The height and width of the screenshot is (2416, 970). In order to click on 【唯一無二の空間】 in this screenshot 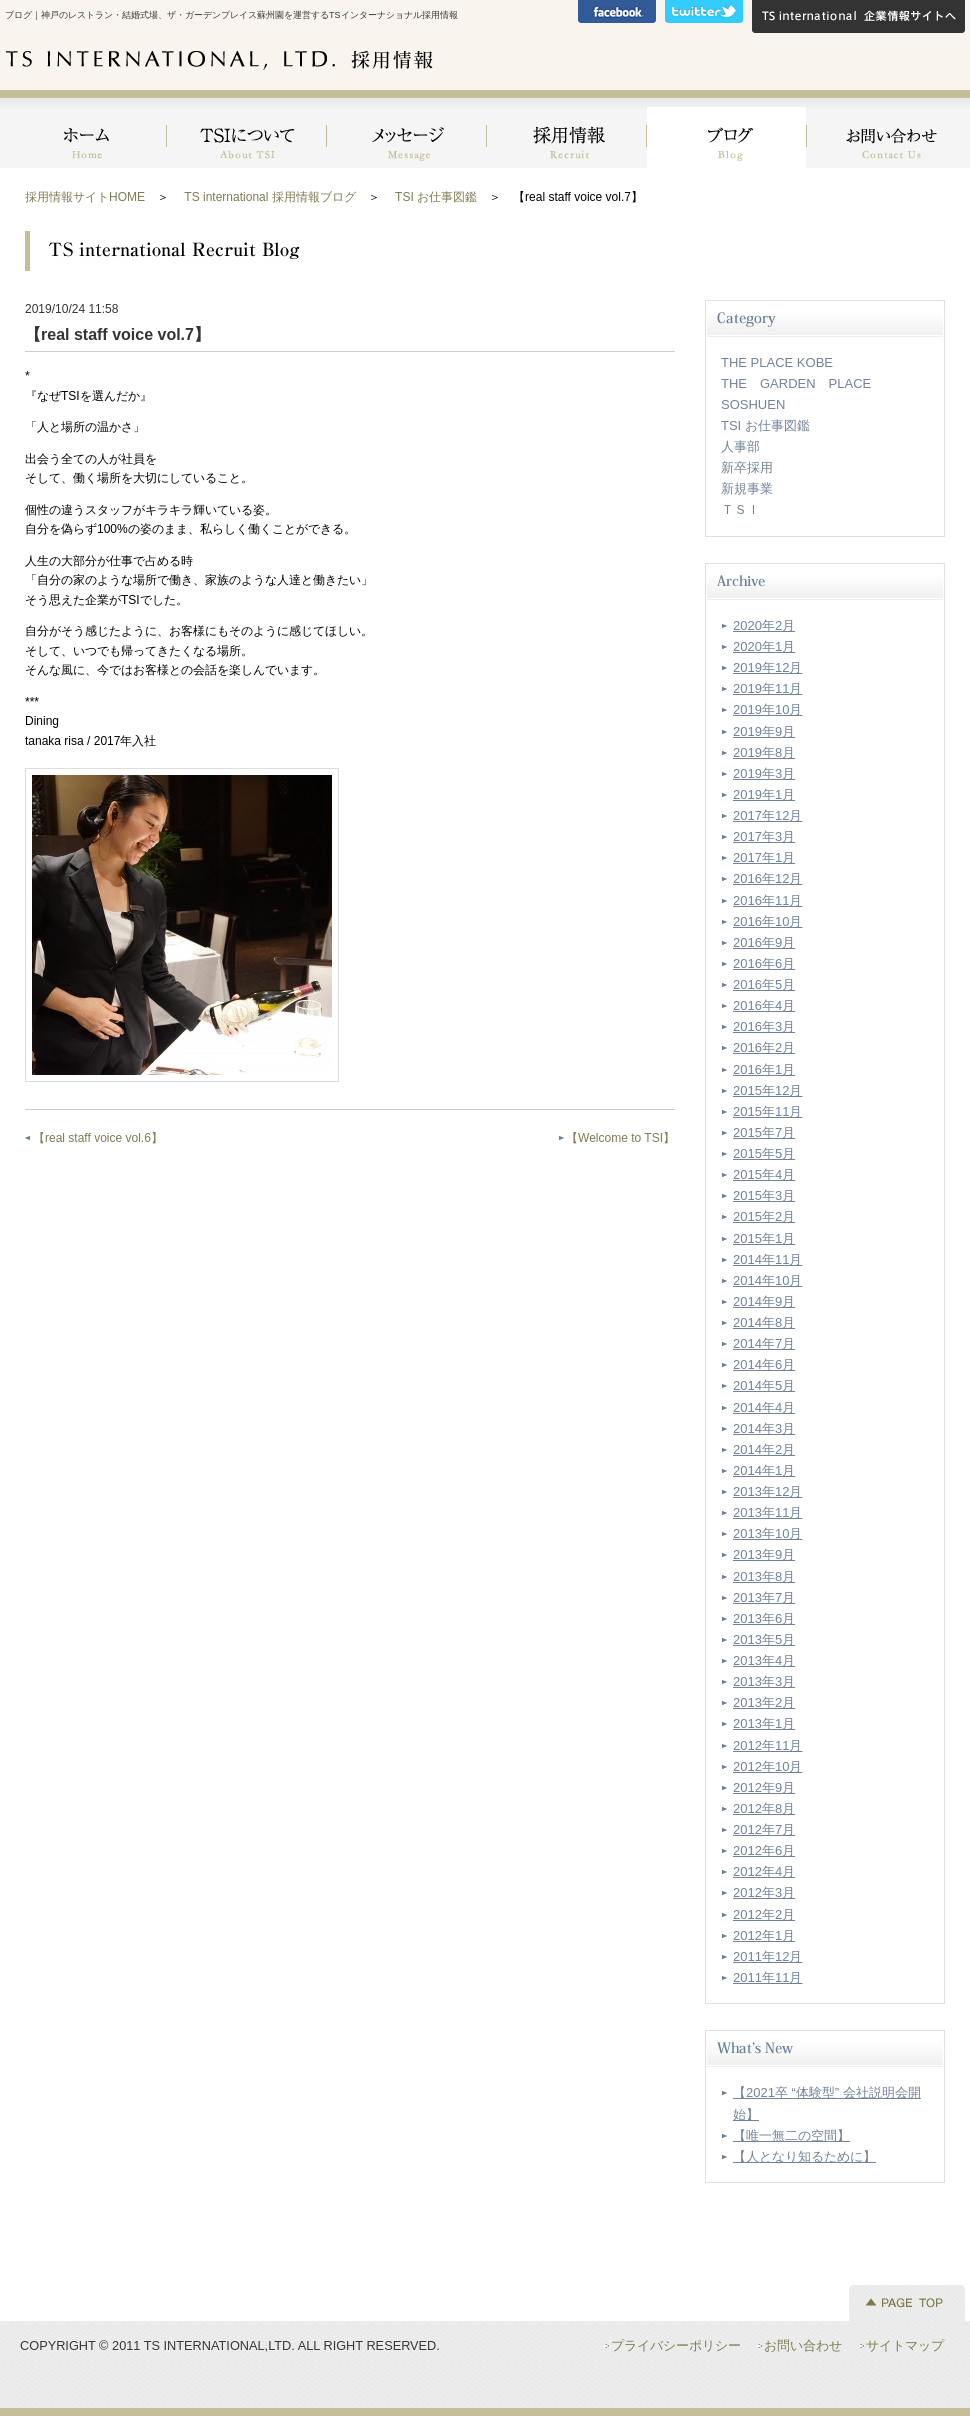, I will do `click(791, 2135)`.